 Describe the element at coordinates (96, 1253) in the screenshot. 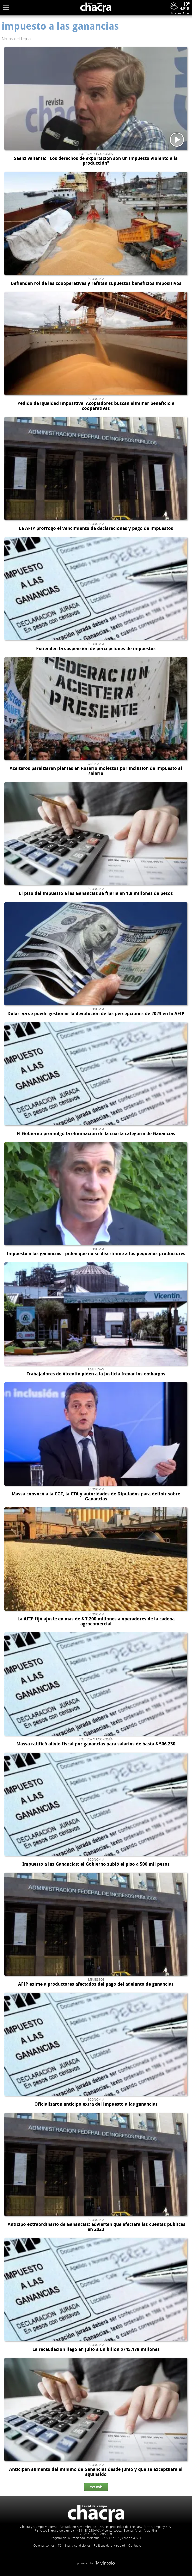

I see `Impuesto a las ganancias : piden que no se discrimine a los pequeños productores` at that location.